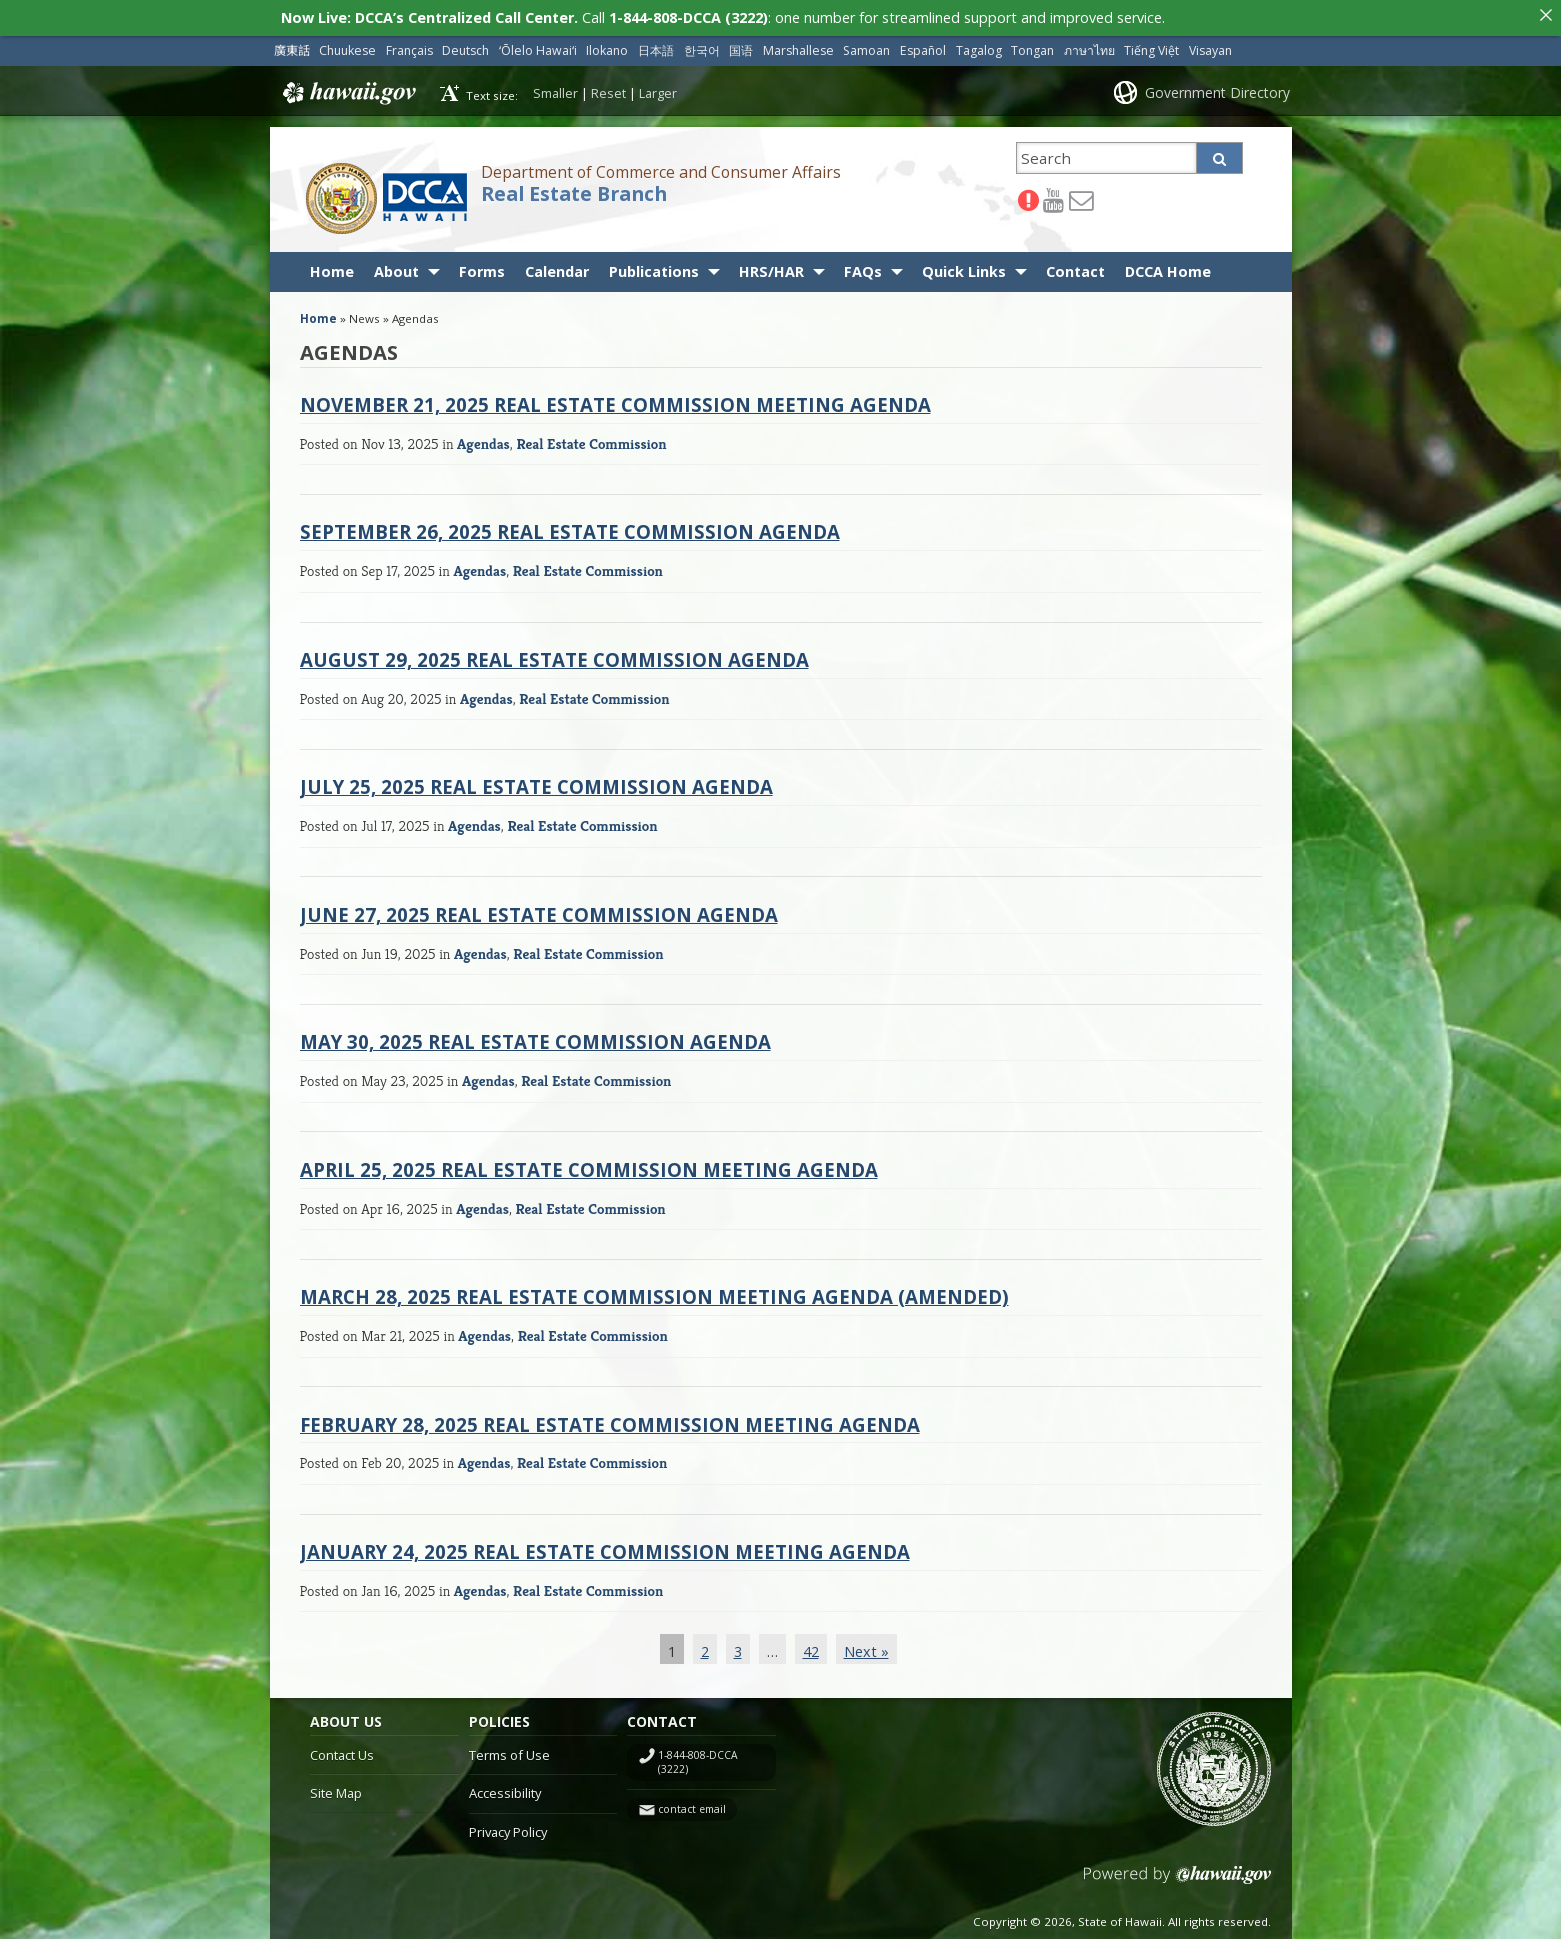 The height and width of the screenshot is (1939, 1561). Describe the element at coordinates (347, 46) in the screenshot. I see `Chuukese` at that location.